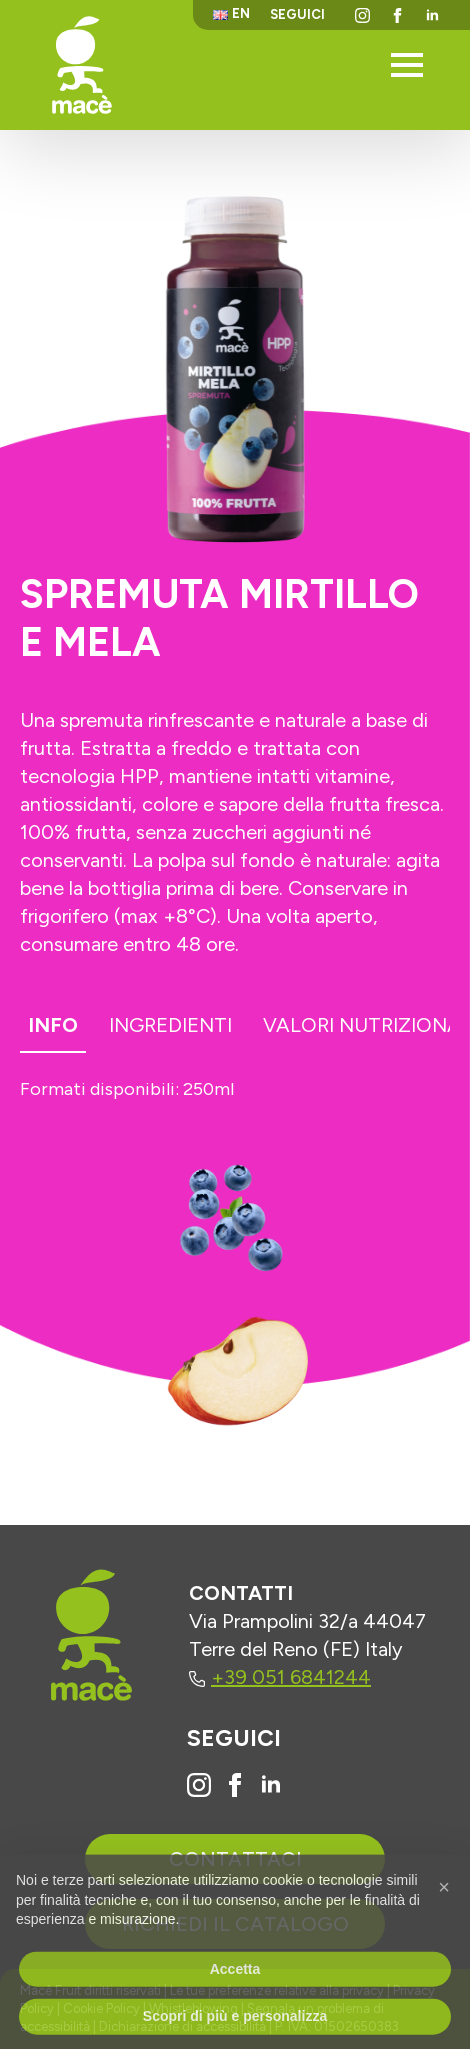  What do you see at coordinates (199, 1785) in the screenshot?
I see `[Vai al profilo Instagram di Macè]` at bounding box center [199, 1785].